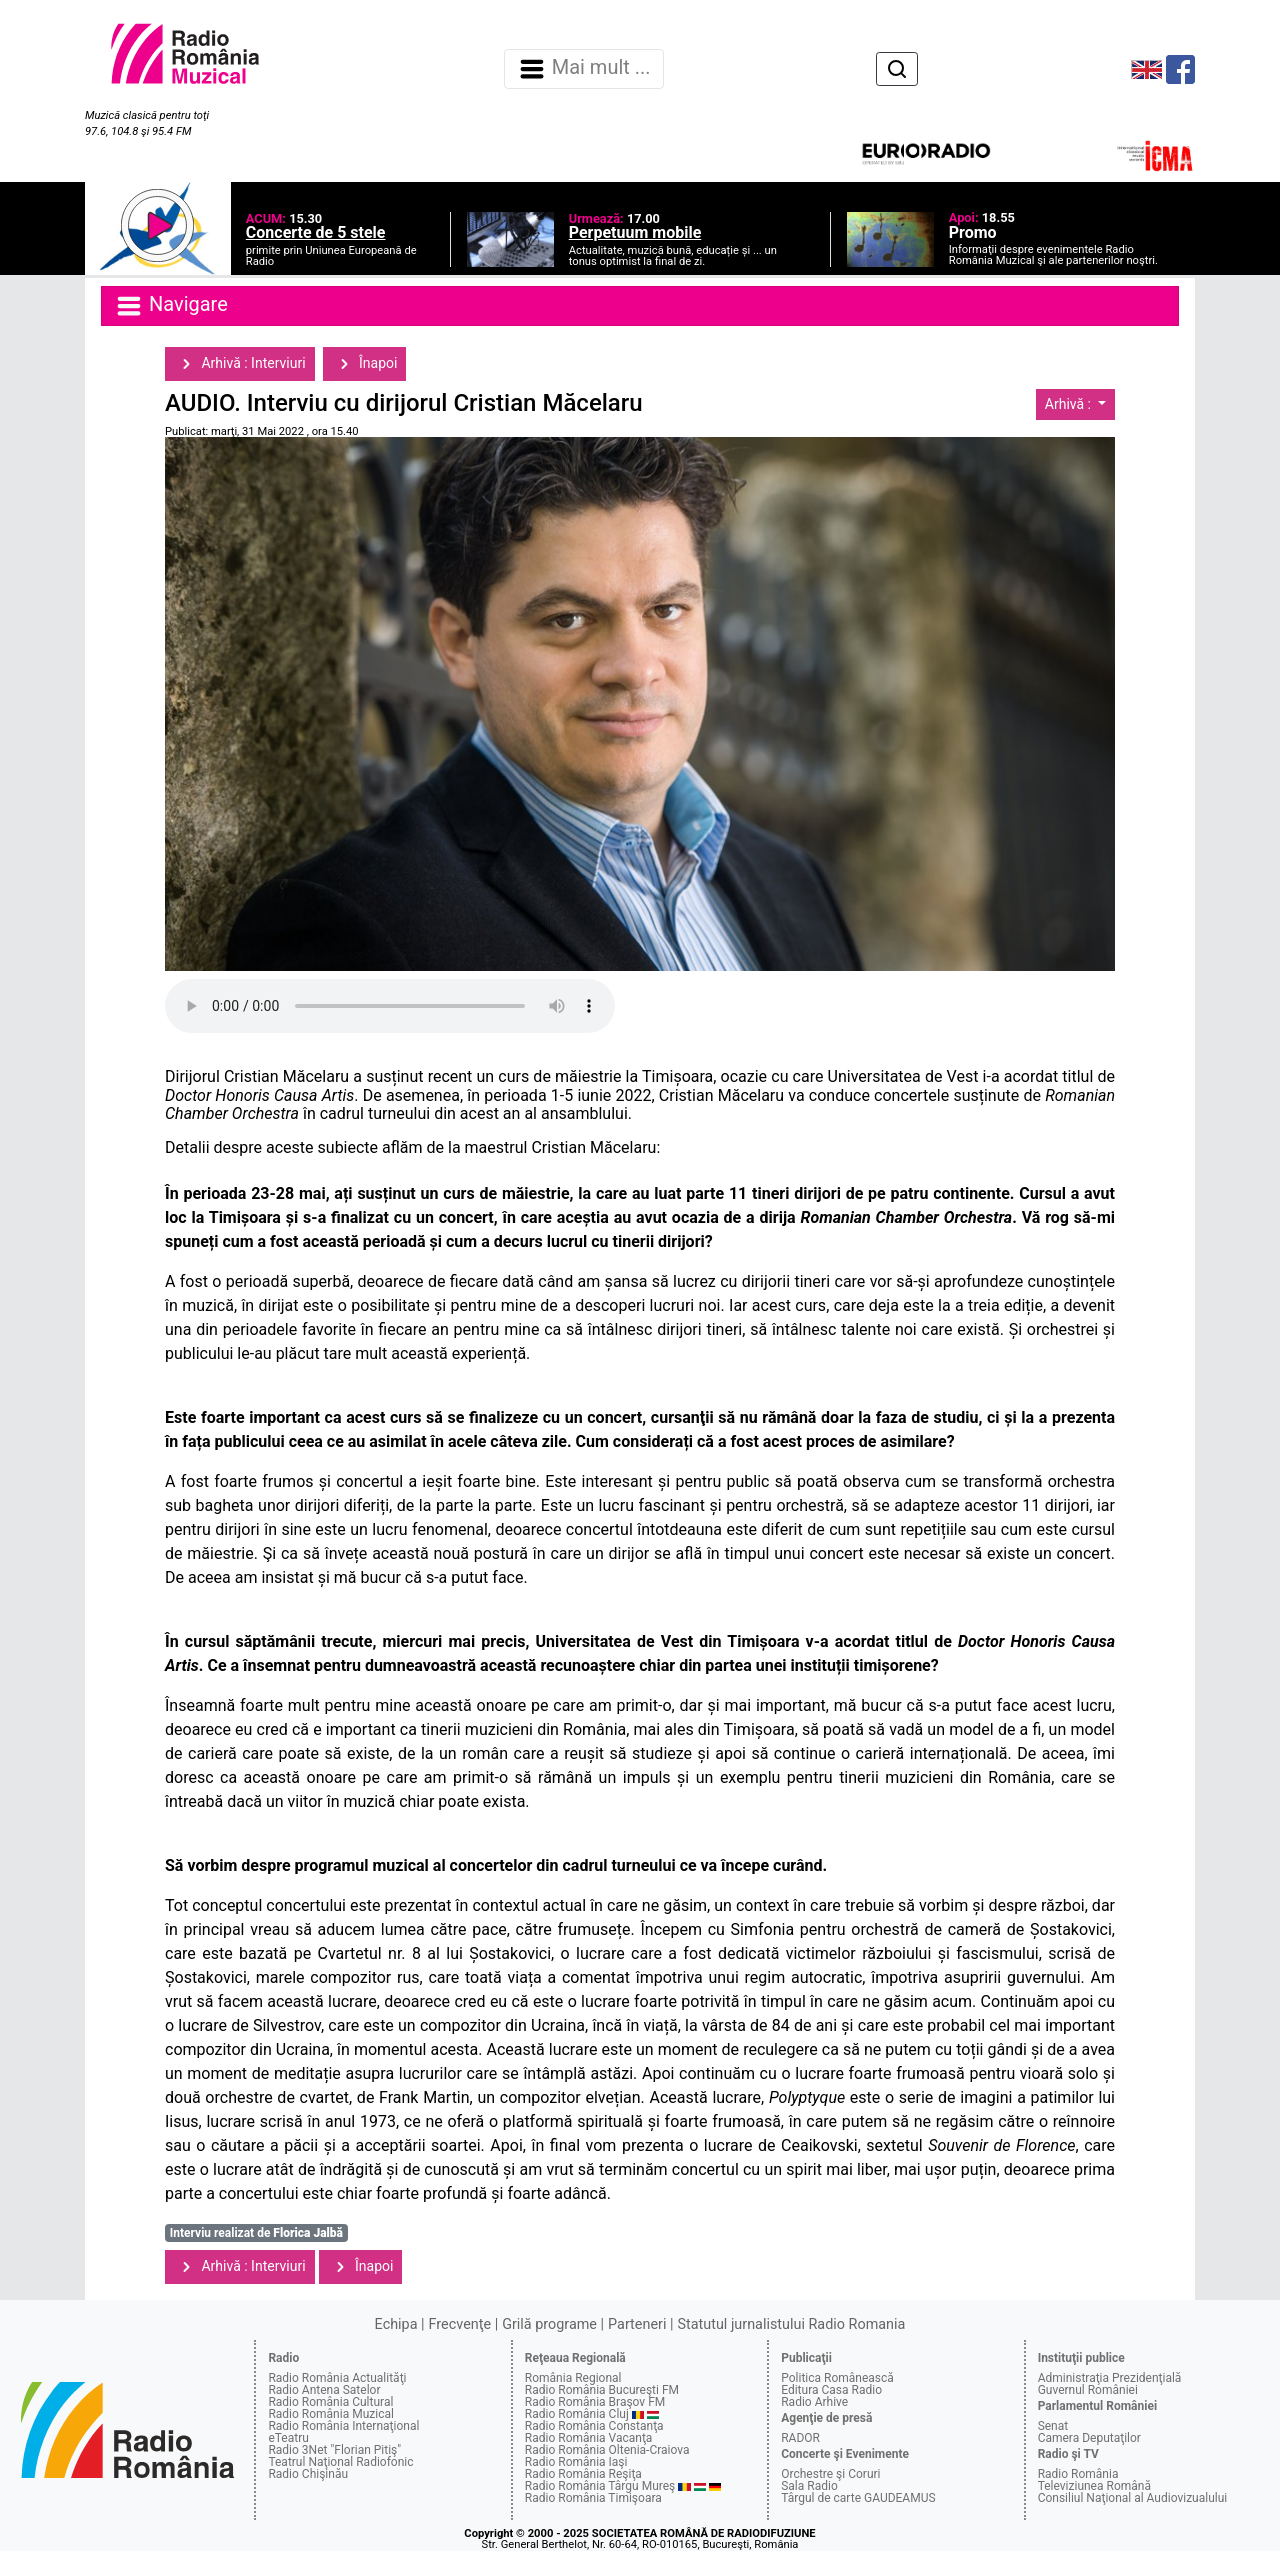 The height and width of the screenshot is (2551, 1280). What do you see at coordinates (584, 69) in the screenshot?
I see `Mai mult ... [Navigare]` at bounding box center [584, 69].